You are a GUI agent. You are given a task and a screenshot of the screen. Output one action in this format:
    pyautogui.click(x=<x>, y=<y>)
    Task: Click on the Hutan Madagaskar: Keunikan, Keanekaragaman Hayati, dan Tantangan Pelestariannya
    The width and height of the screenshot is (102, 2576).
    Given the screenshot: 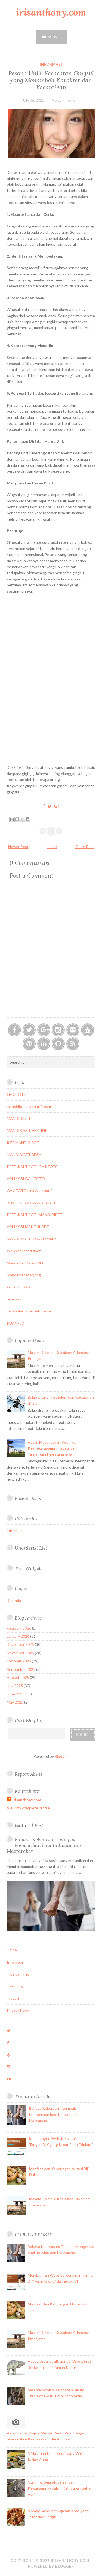 What is the action you would take?
    pyautogui.click(x=53, y=1448)
    